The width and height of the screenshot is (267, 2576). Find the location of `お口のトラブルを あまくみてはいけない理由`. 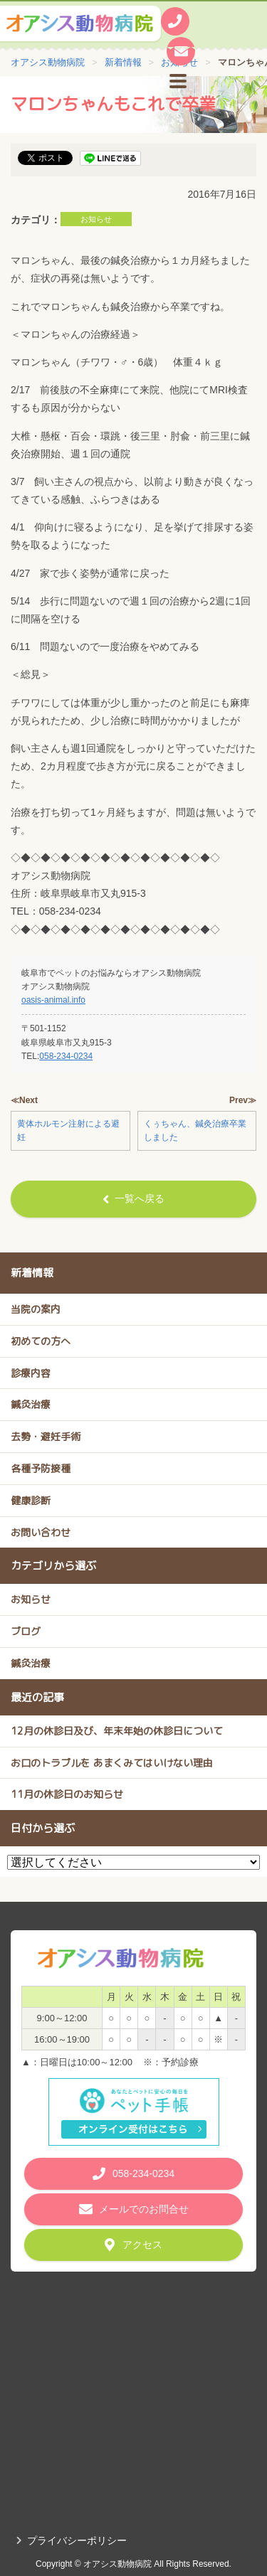

お口のトラブルを あまくみてはいけない理由 is located at coordinates (112, 1762).